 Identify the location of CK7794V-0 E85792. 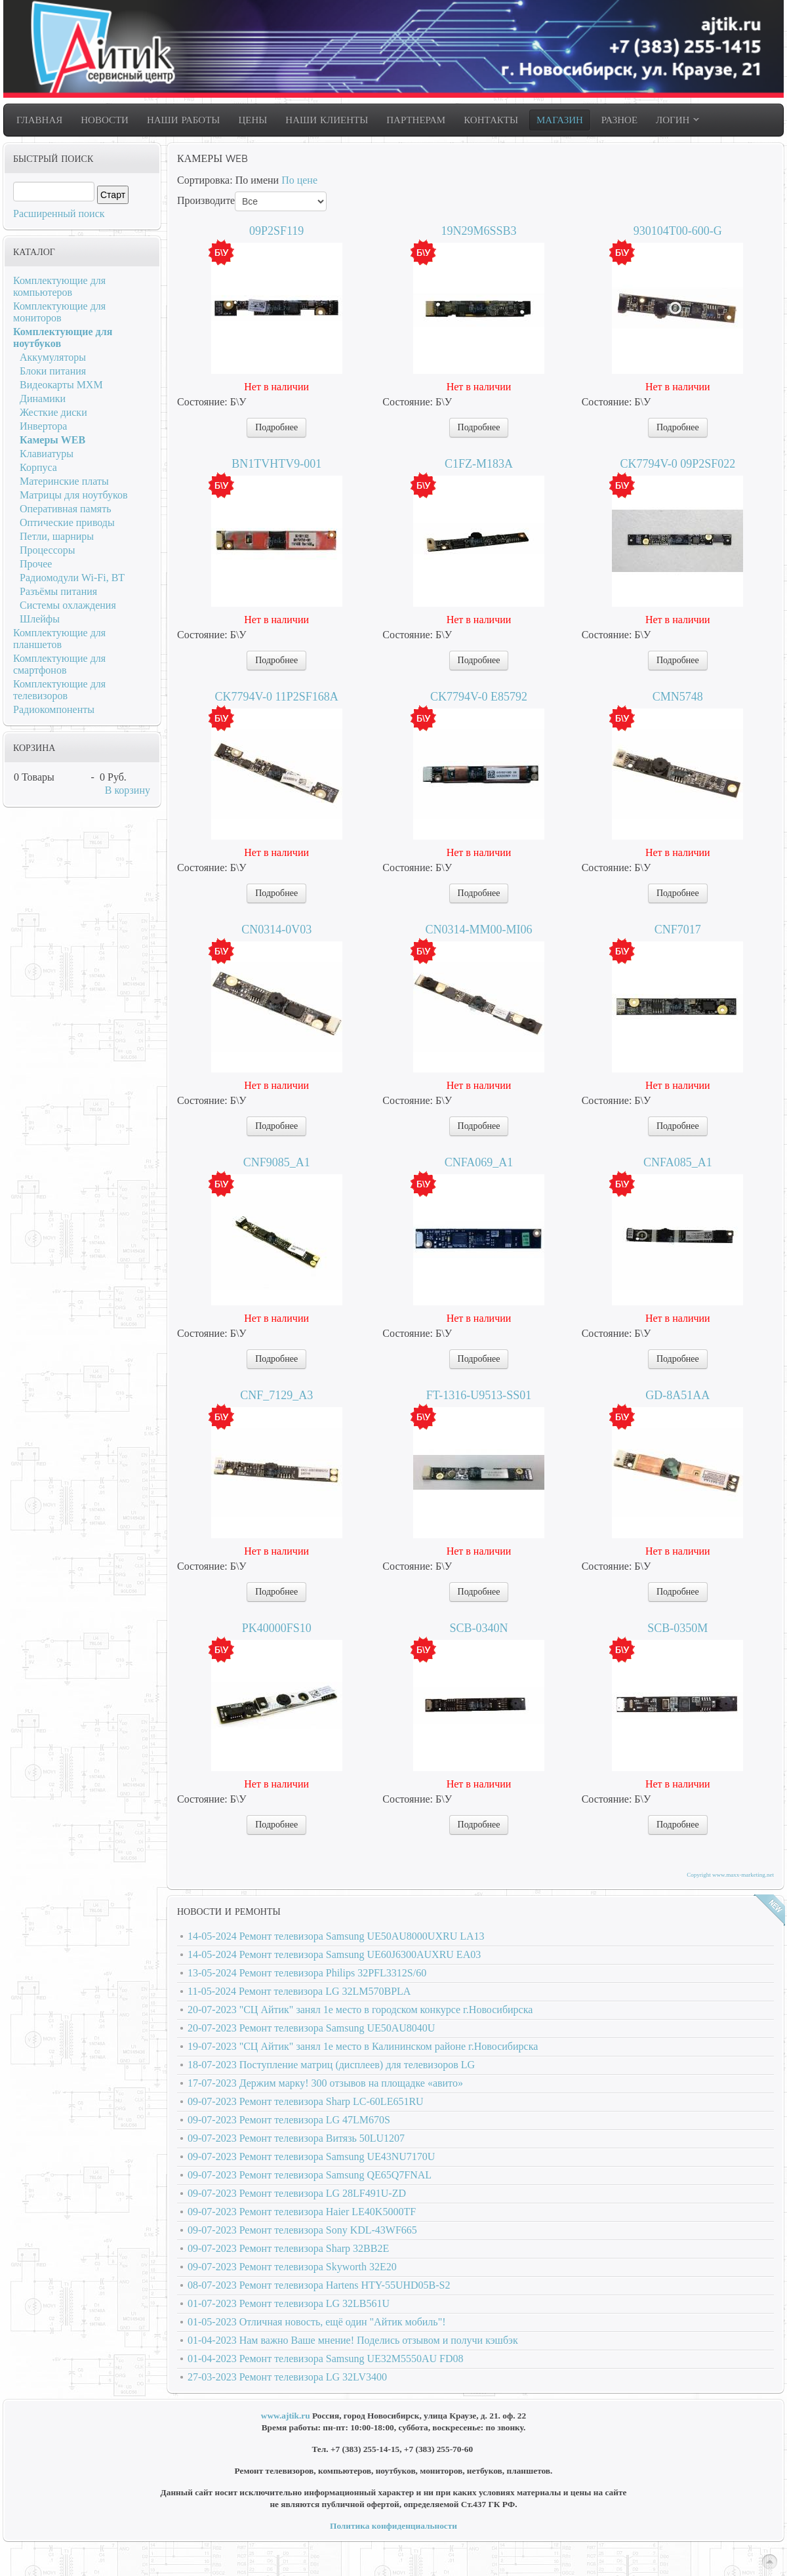
(478, 696).